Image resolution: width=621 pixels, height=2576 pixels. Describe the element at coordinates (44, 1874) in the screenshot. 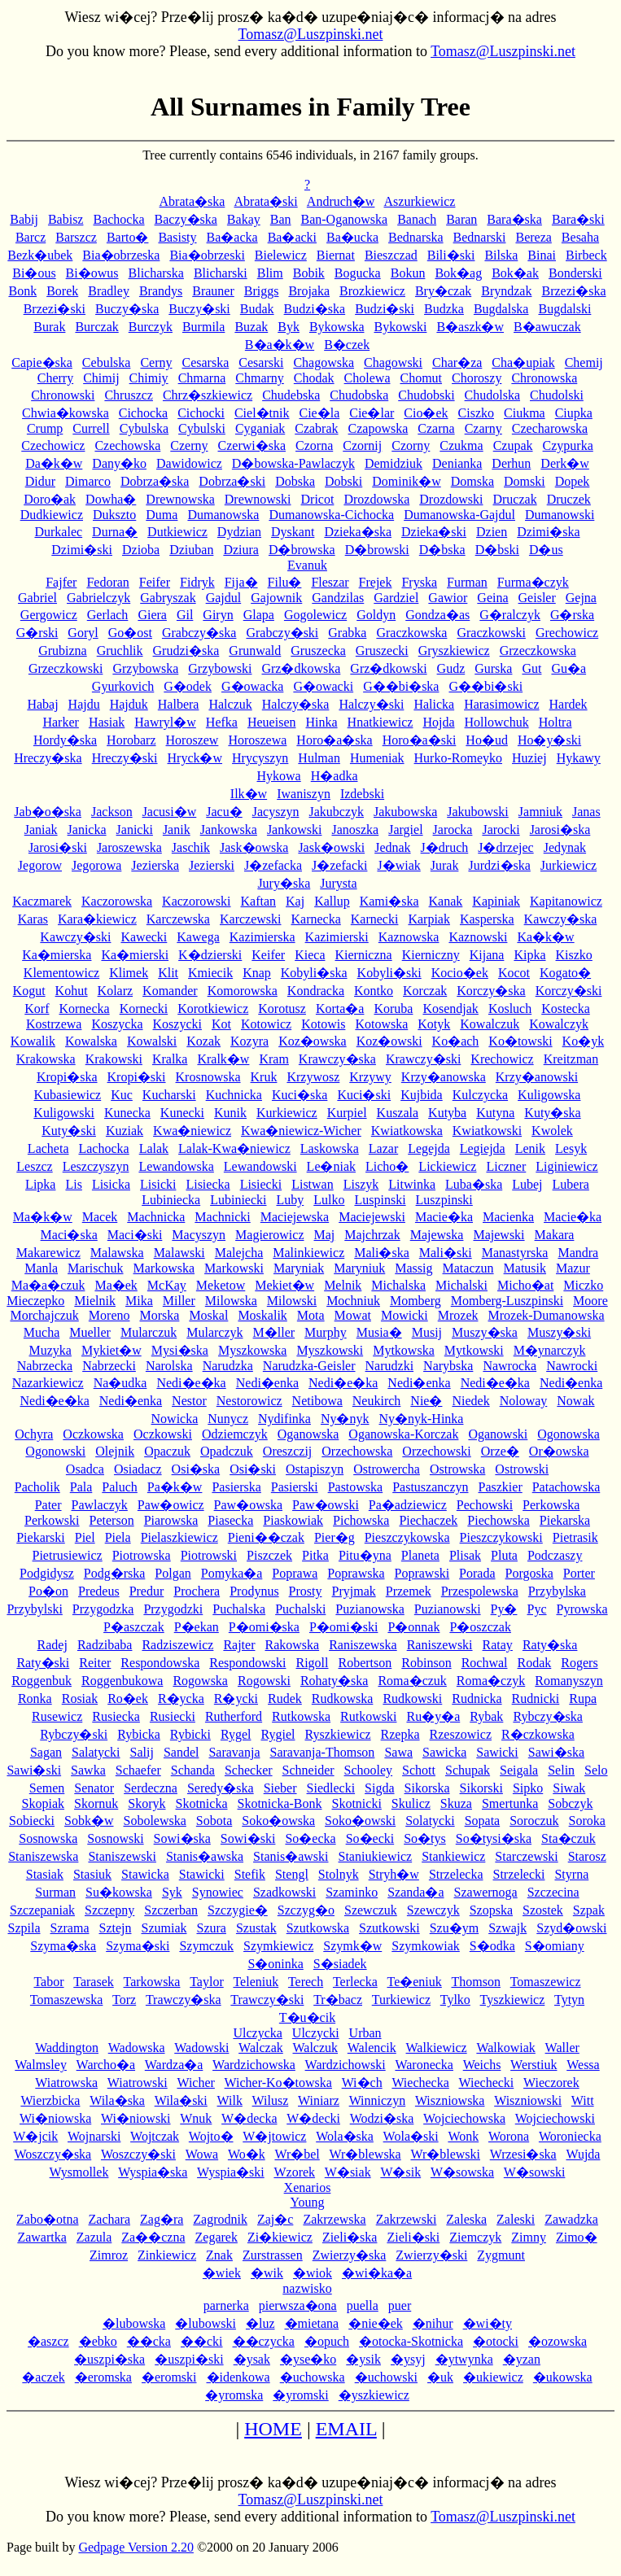

I see `Stasiak` at that location.